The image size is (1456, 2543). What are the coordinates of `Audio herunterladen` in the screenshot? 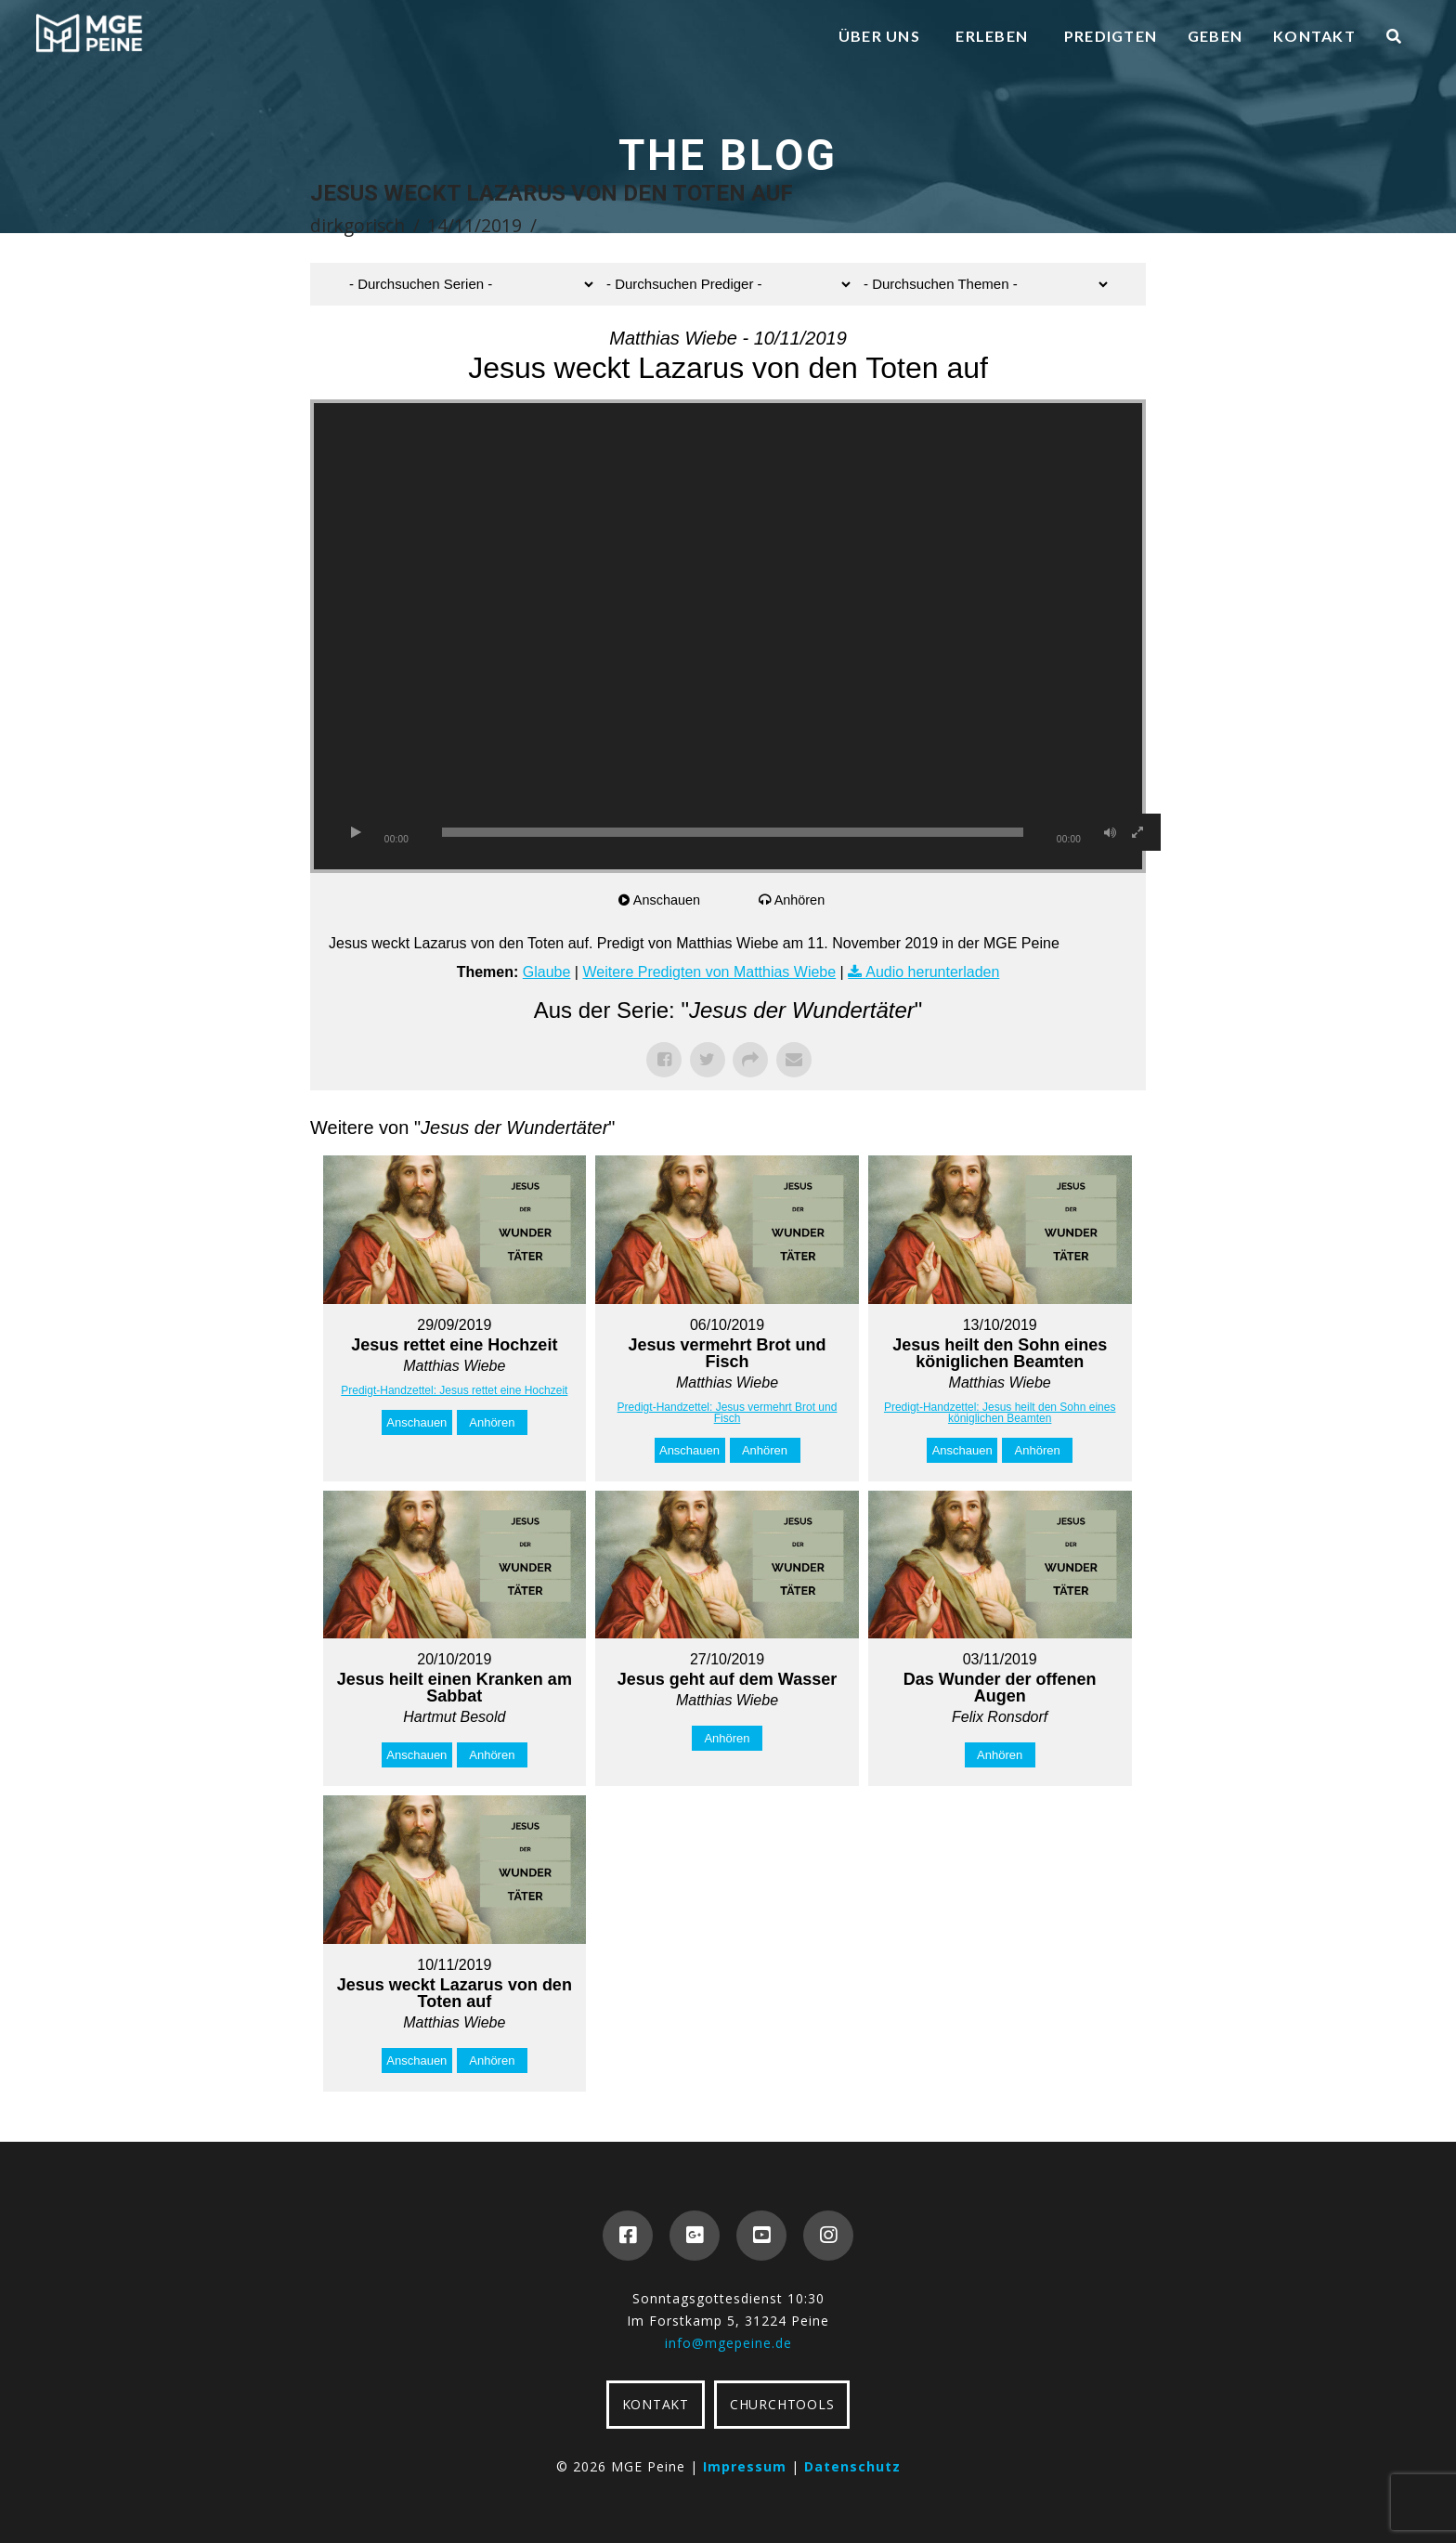 It's located at (932, 972).